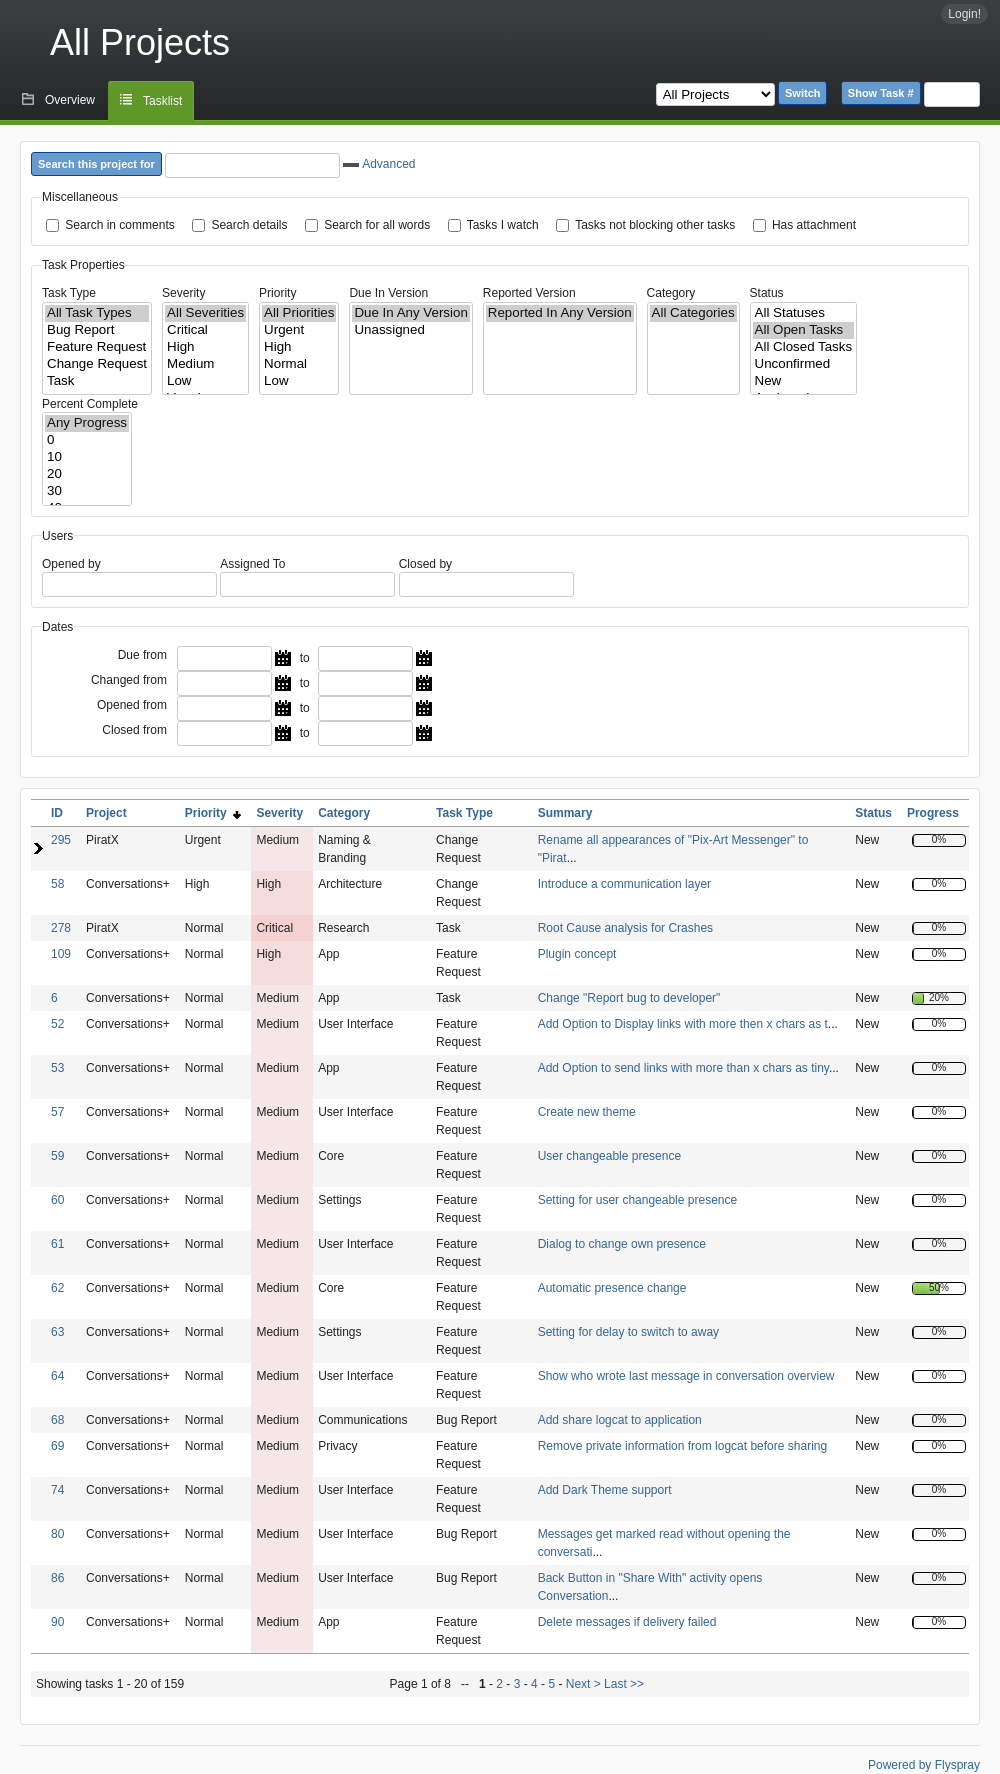 The height and width of the screenshot is (1774, 1000). I want to click on Show who wrote last message in conversation overview, so click(686, 1376).